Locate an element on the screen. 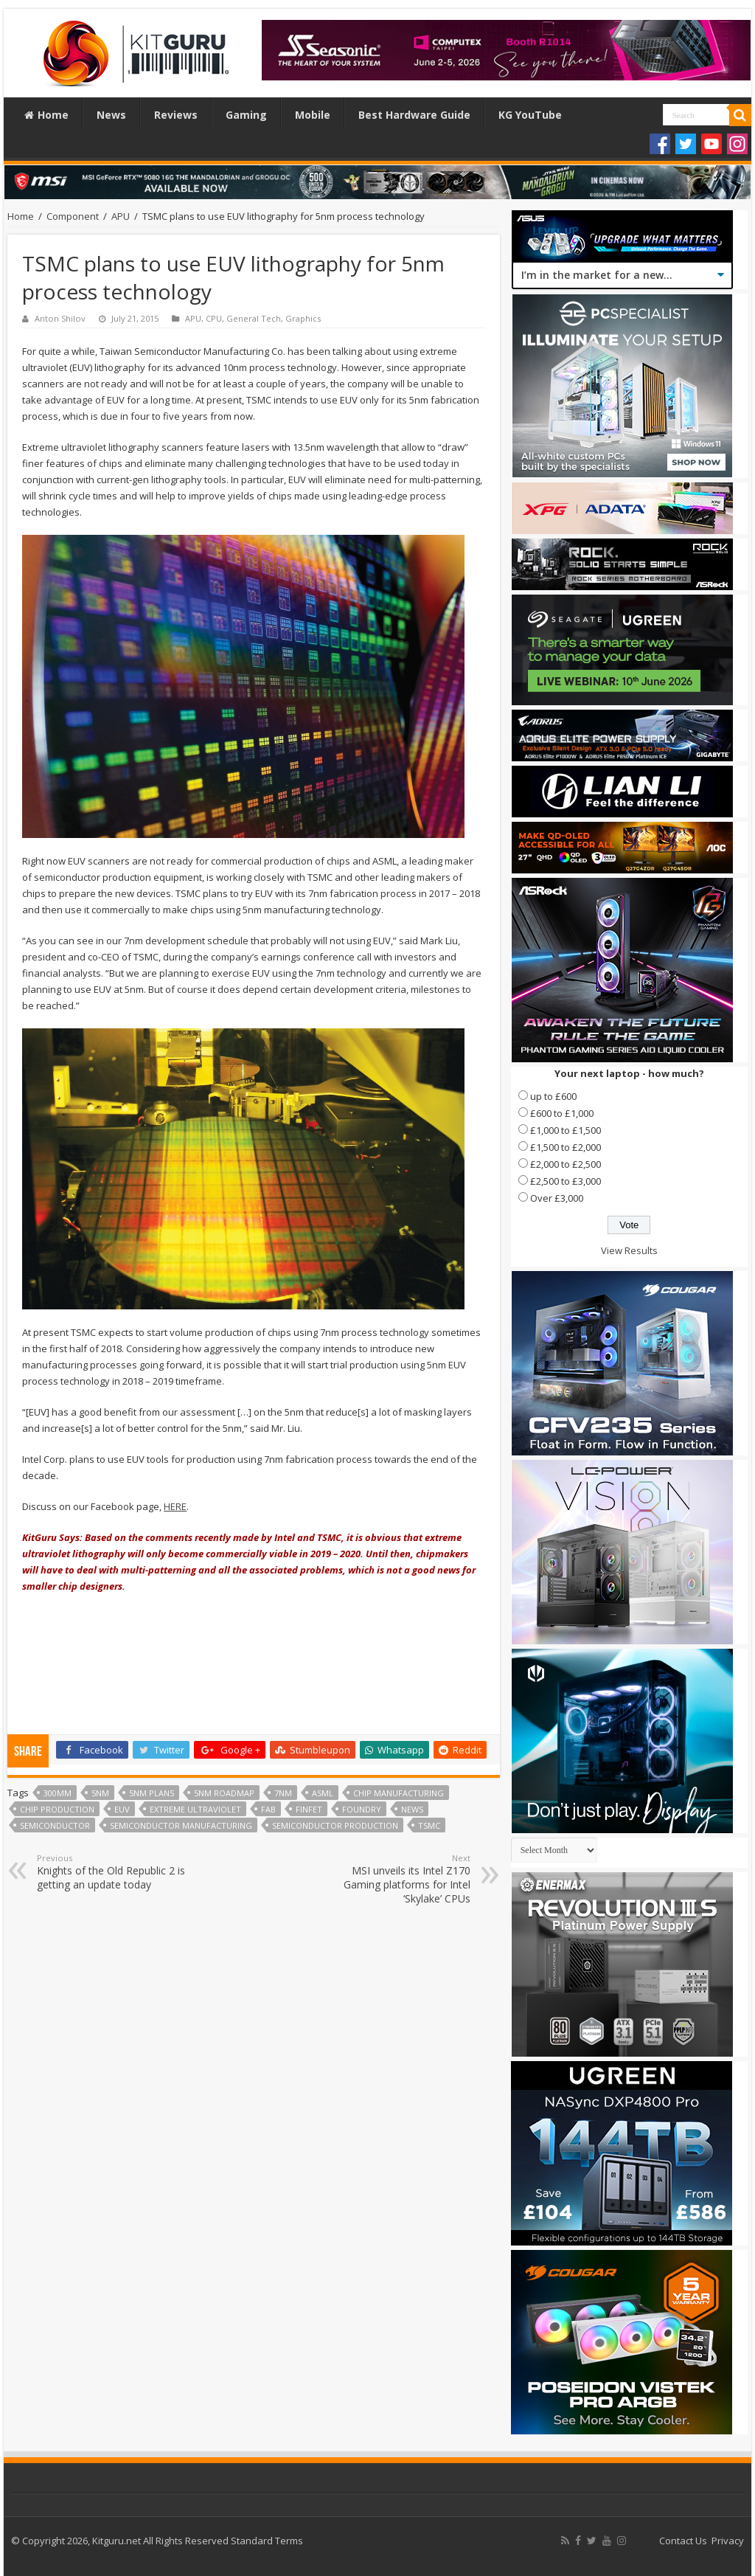 The image size is (755, 2576). Mobile is located at coordinates (312, 115).